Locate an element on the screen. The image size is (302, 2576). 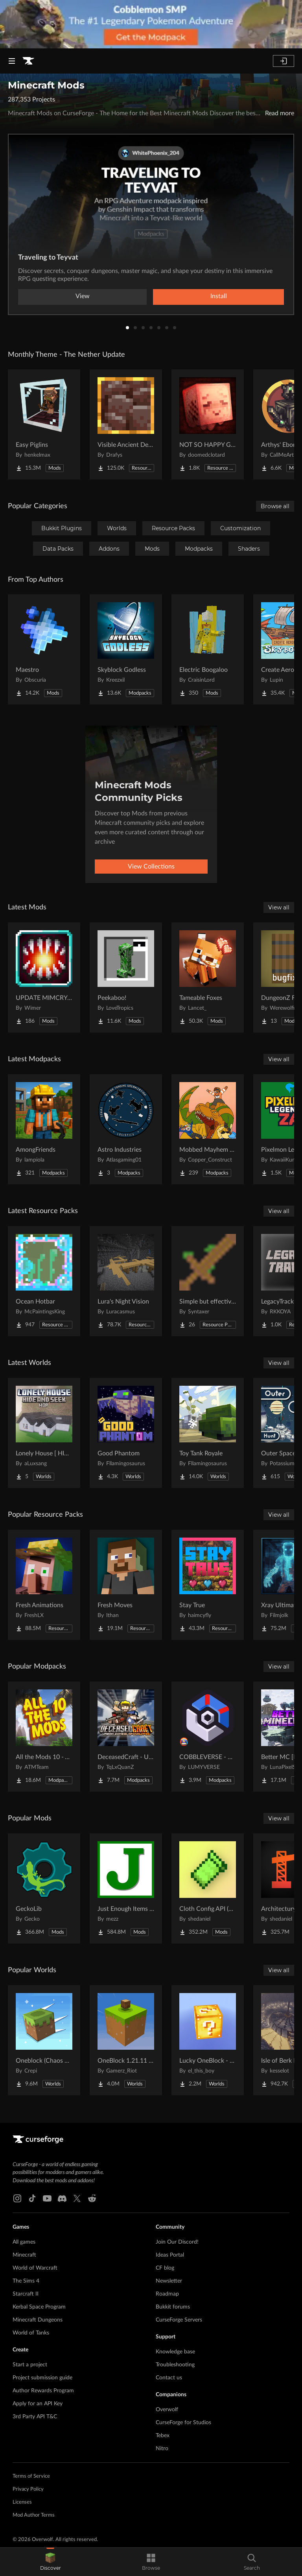
[Go to Lura's Night Vision Project Page] is located at coordinates (126, 1281).